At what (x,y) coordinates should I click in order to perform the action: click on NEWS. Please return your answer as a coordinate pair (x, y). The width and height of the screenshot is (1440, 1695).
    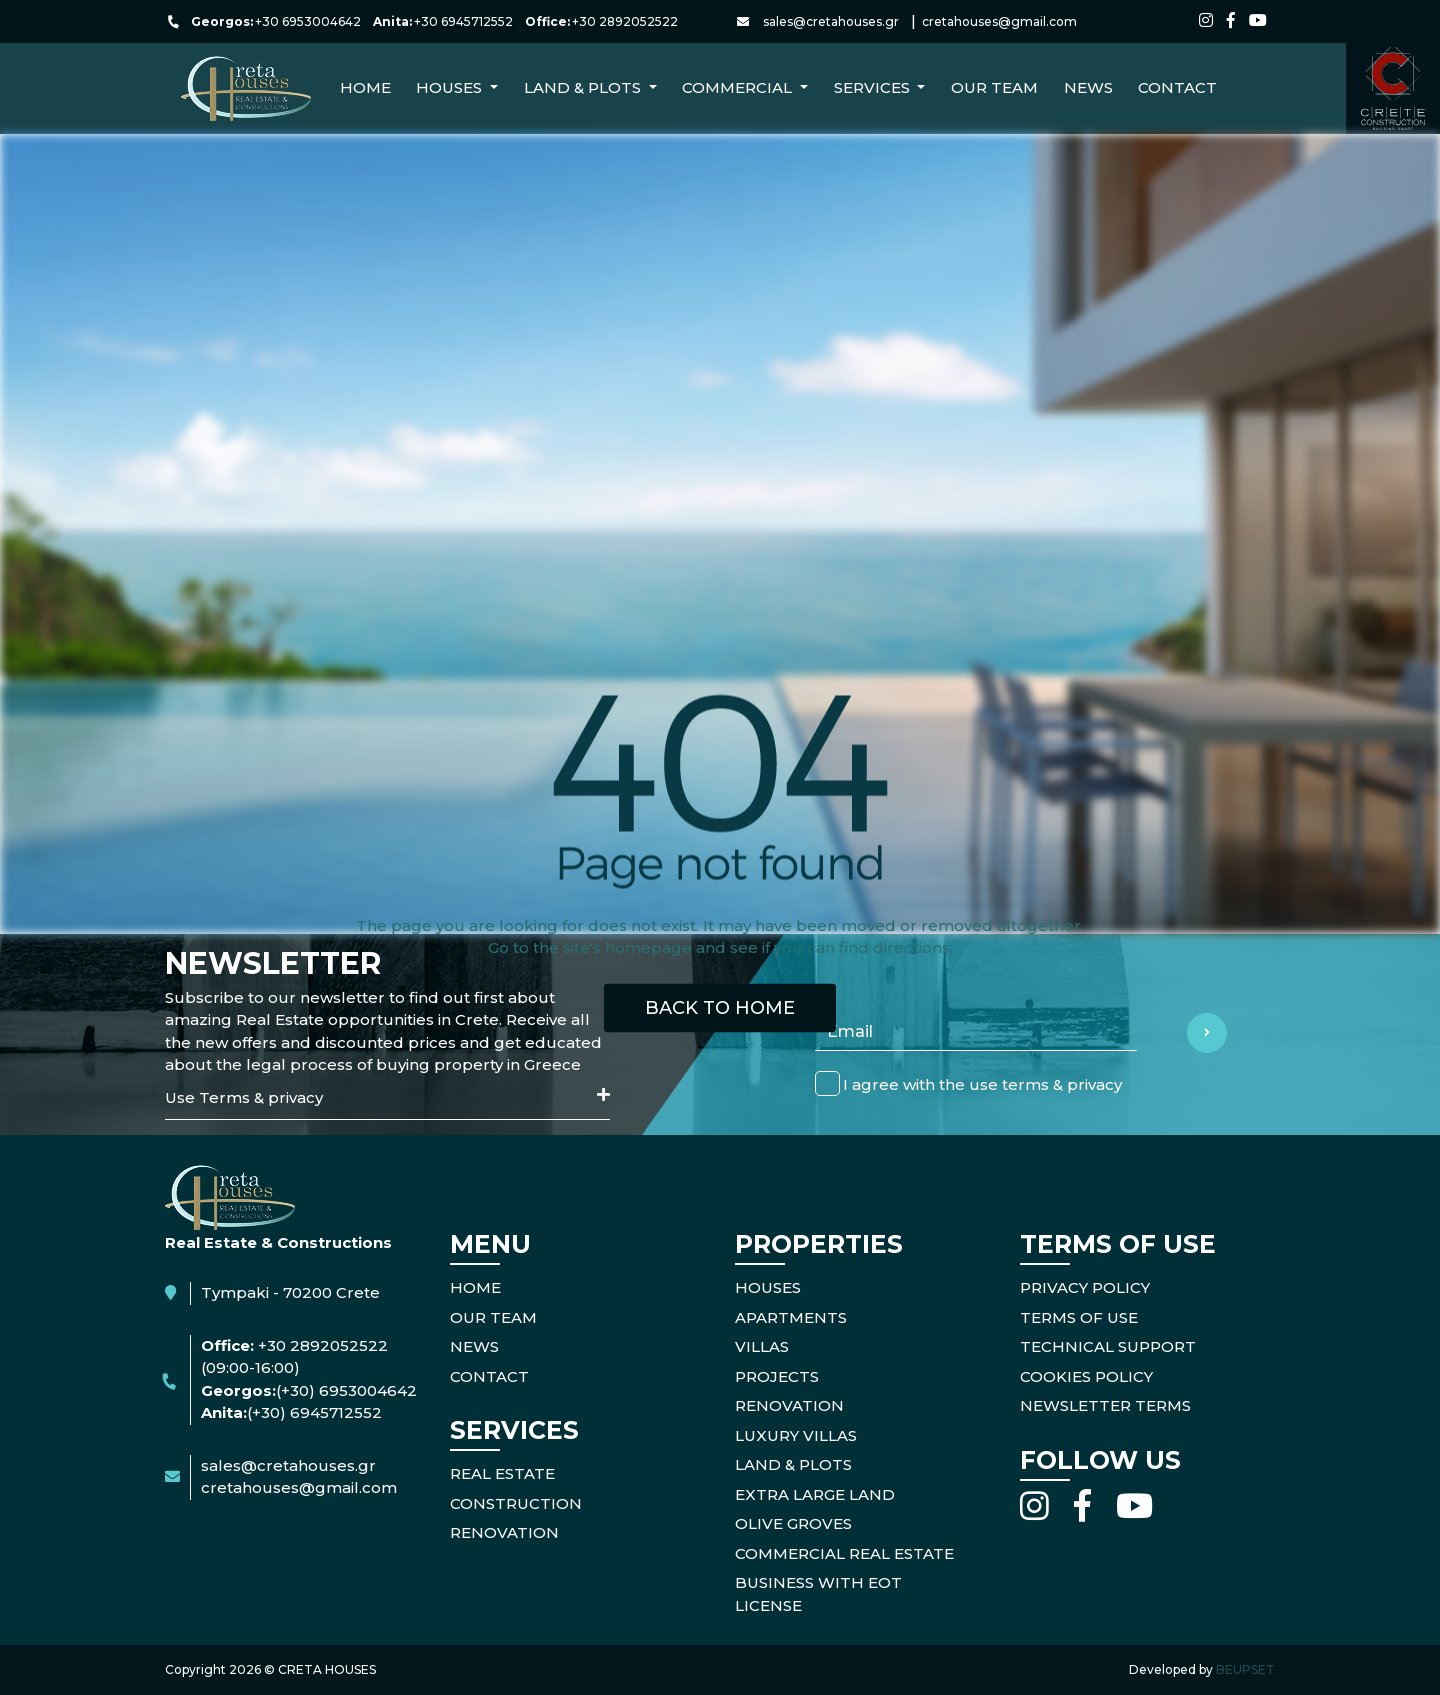
    Looking at the image, I should click on (1088, 87).